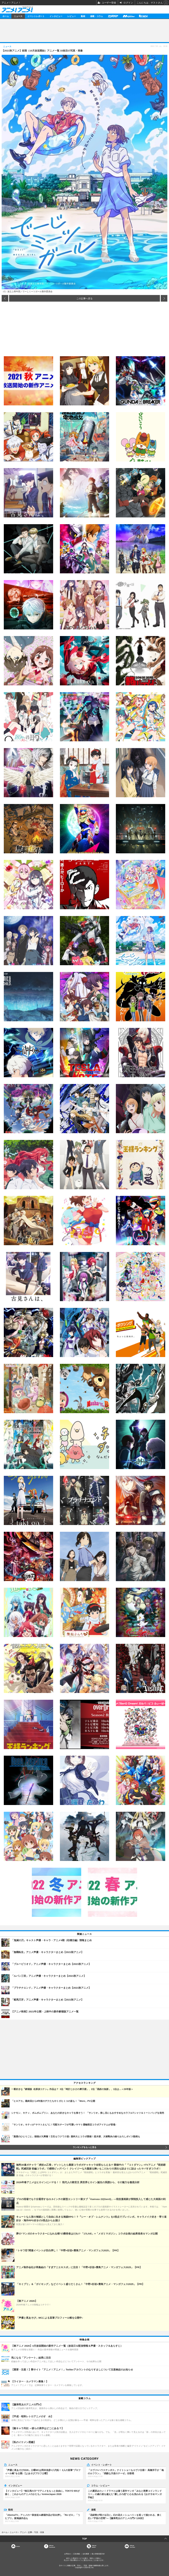 This screenshot has width=169, height=2576. I want to click on アニメディア, so click(112, 16).